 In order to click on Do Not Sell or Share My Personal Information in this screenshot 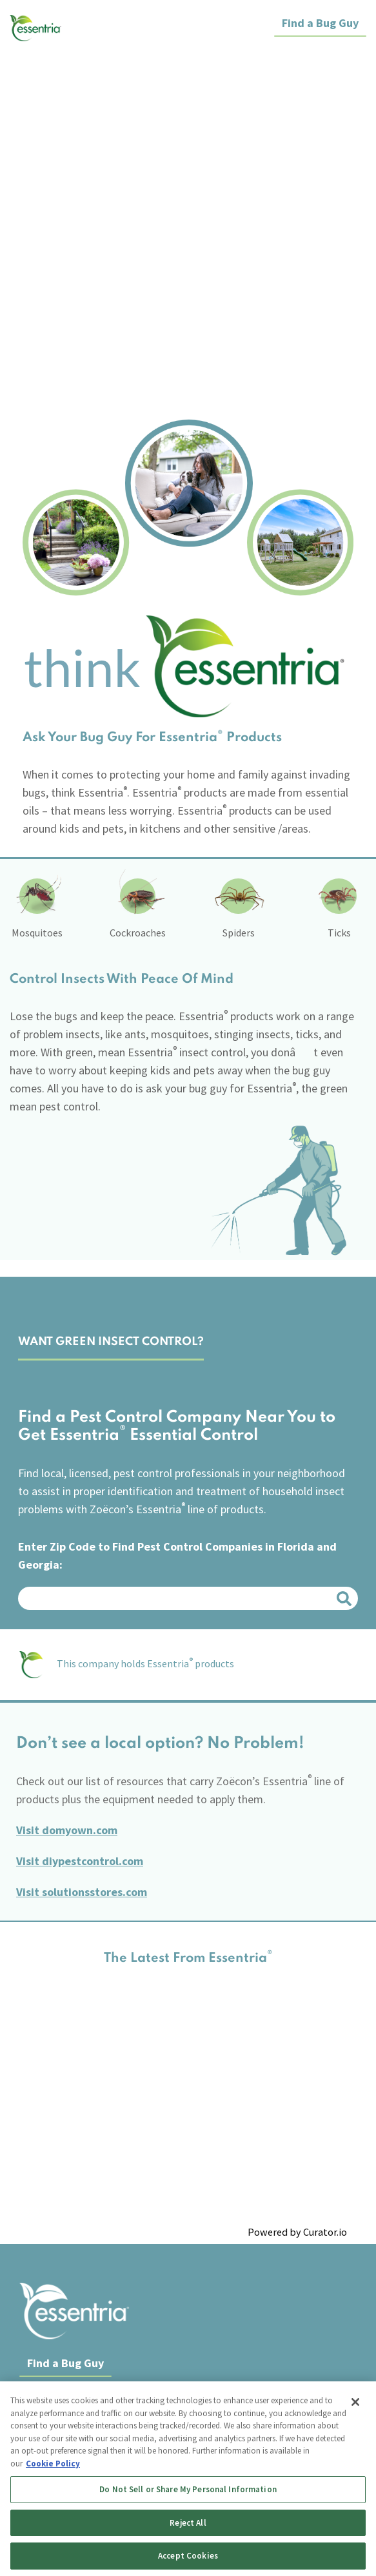, I will do `click(188, 2489)`.